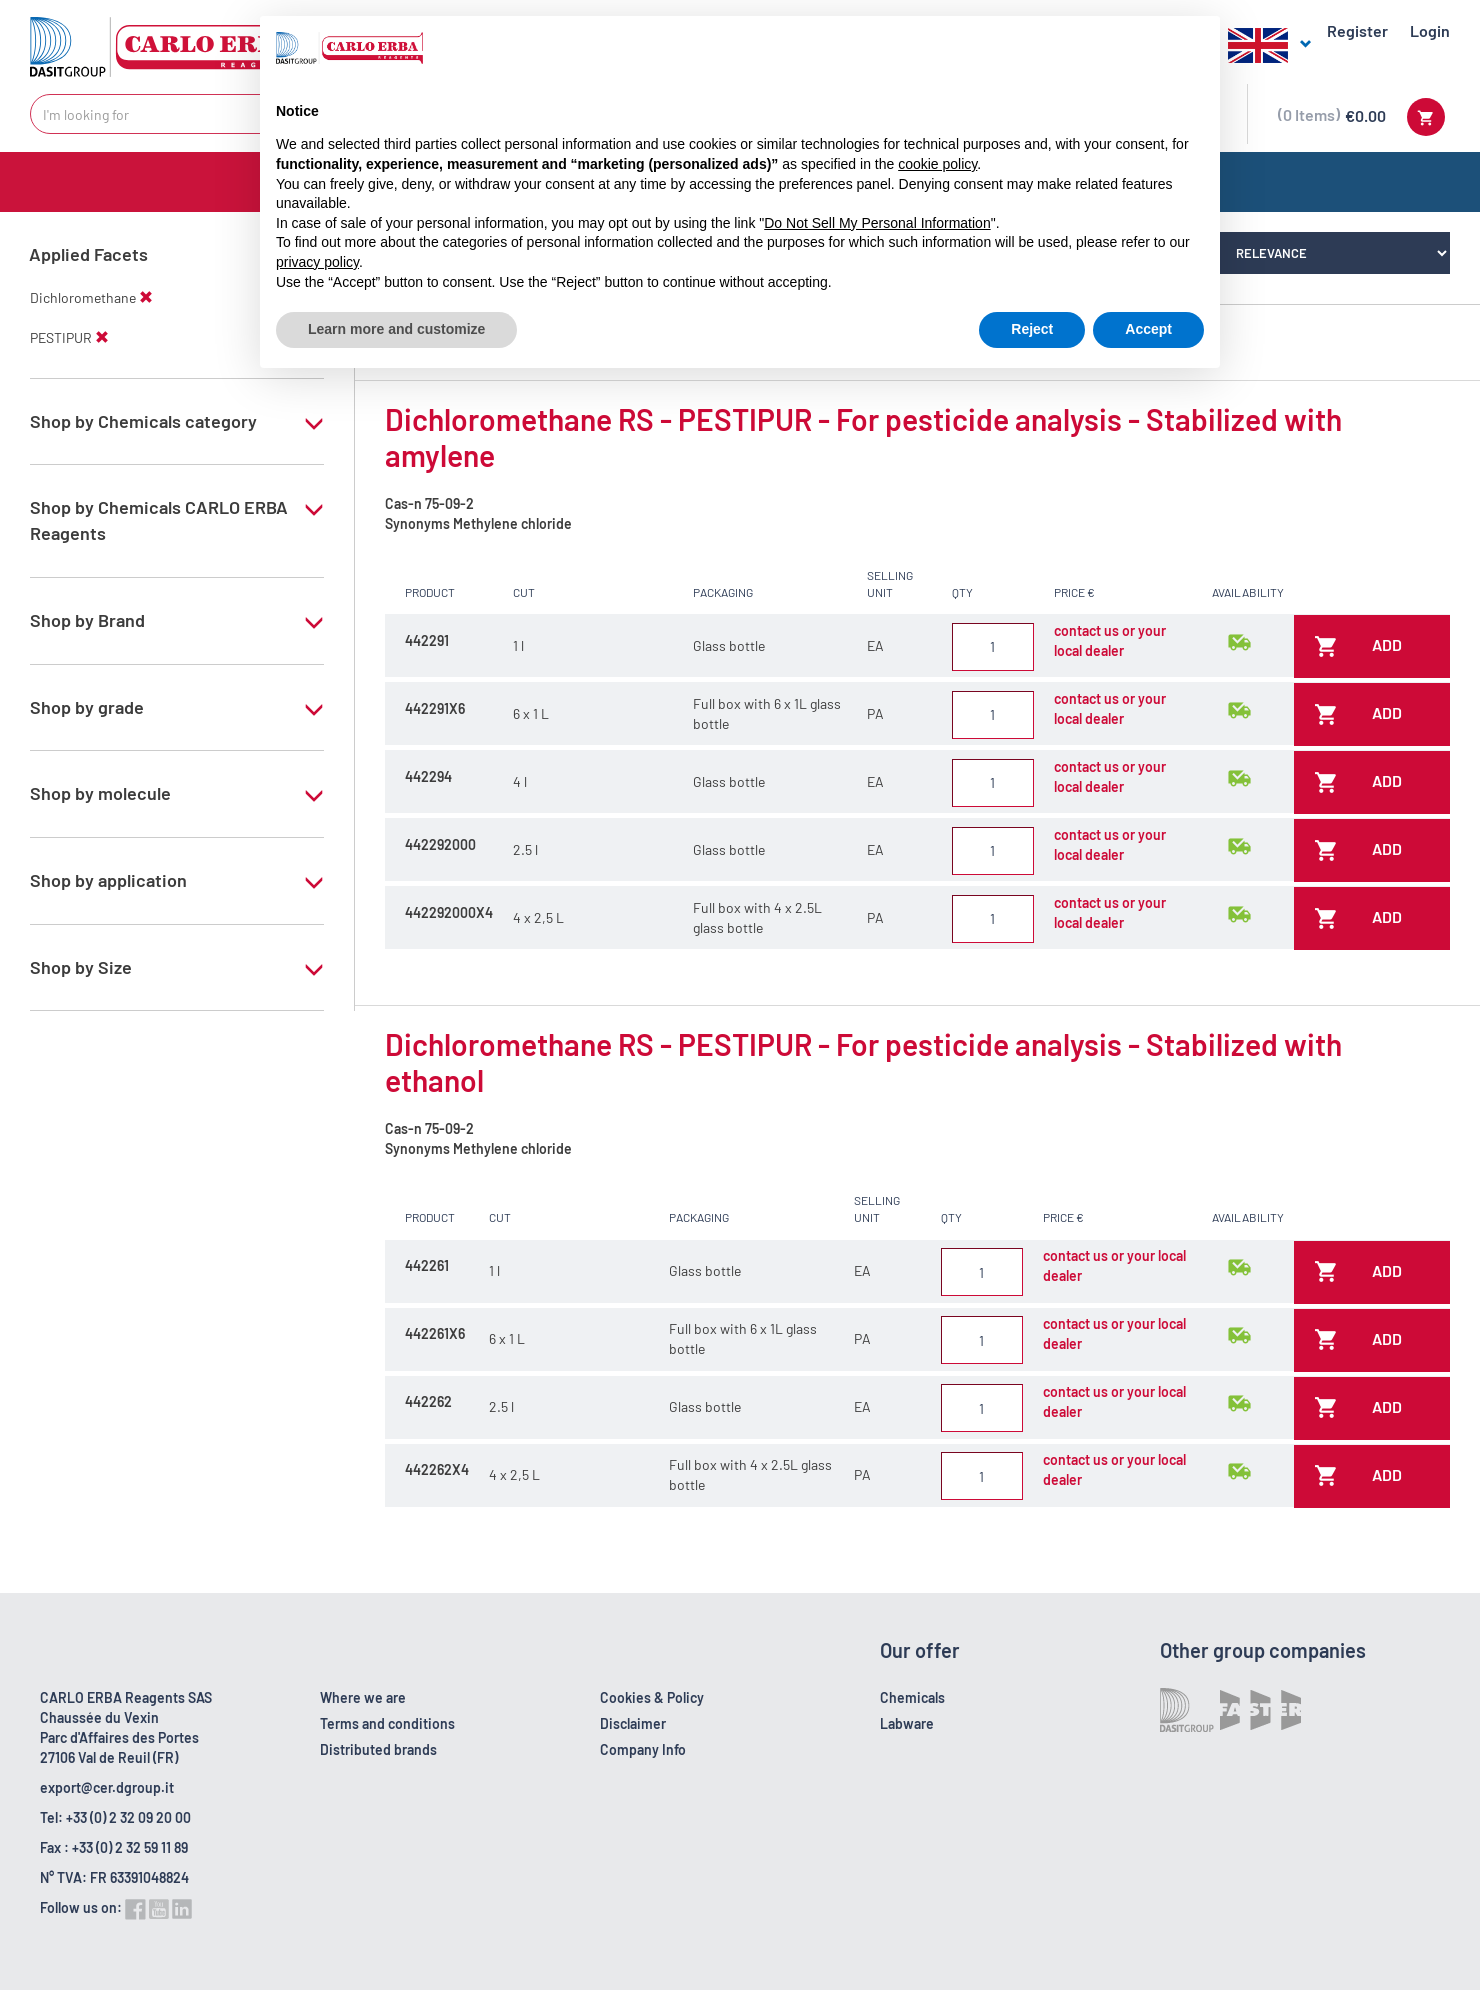 The height and width of the screenshot is (1990, 1480). I want to click on Labware, so click(907, 1723).